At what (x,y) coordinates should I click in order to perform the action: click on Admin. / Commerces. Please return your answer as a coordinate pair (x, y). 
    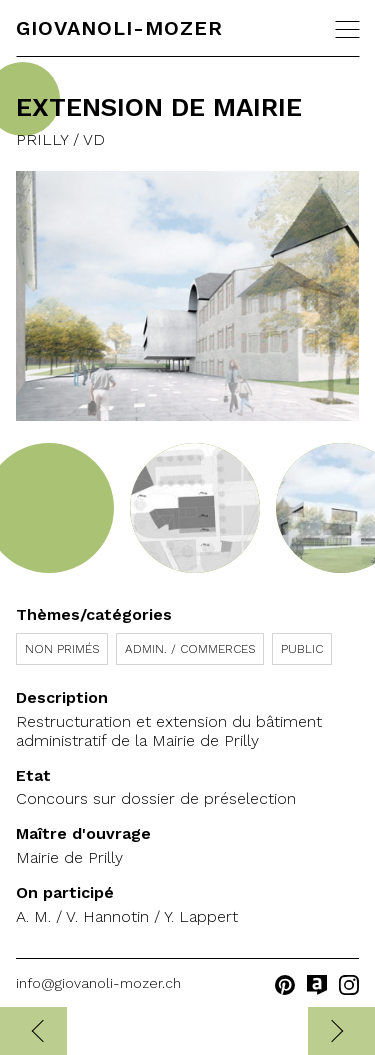
    Looking at the image, I should click on (190, 649).